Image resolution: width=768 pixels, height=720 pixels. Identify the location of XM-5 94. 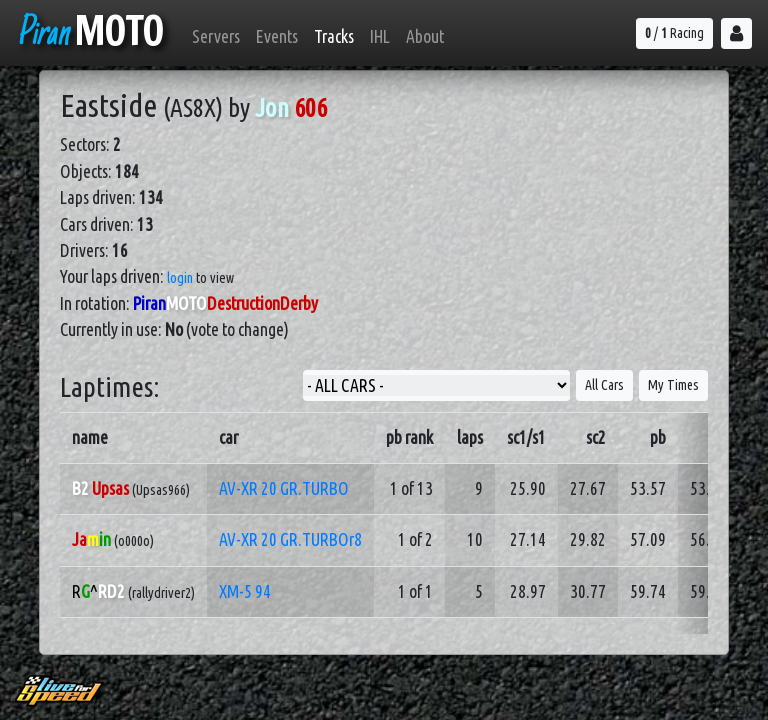
(245, 591).